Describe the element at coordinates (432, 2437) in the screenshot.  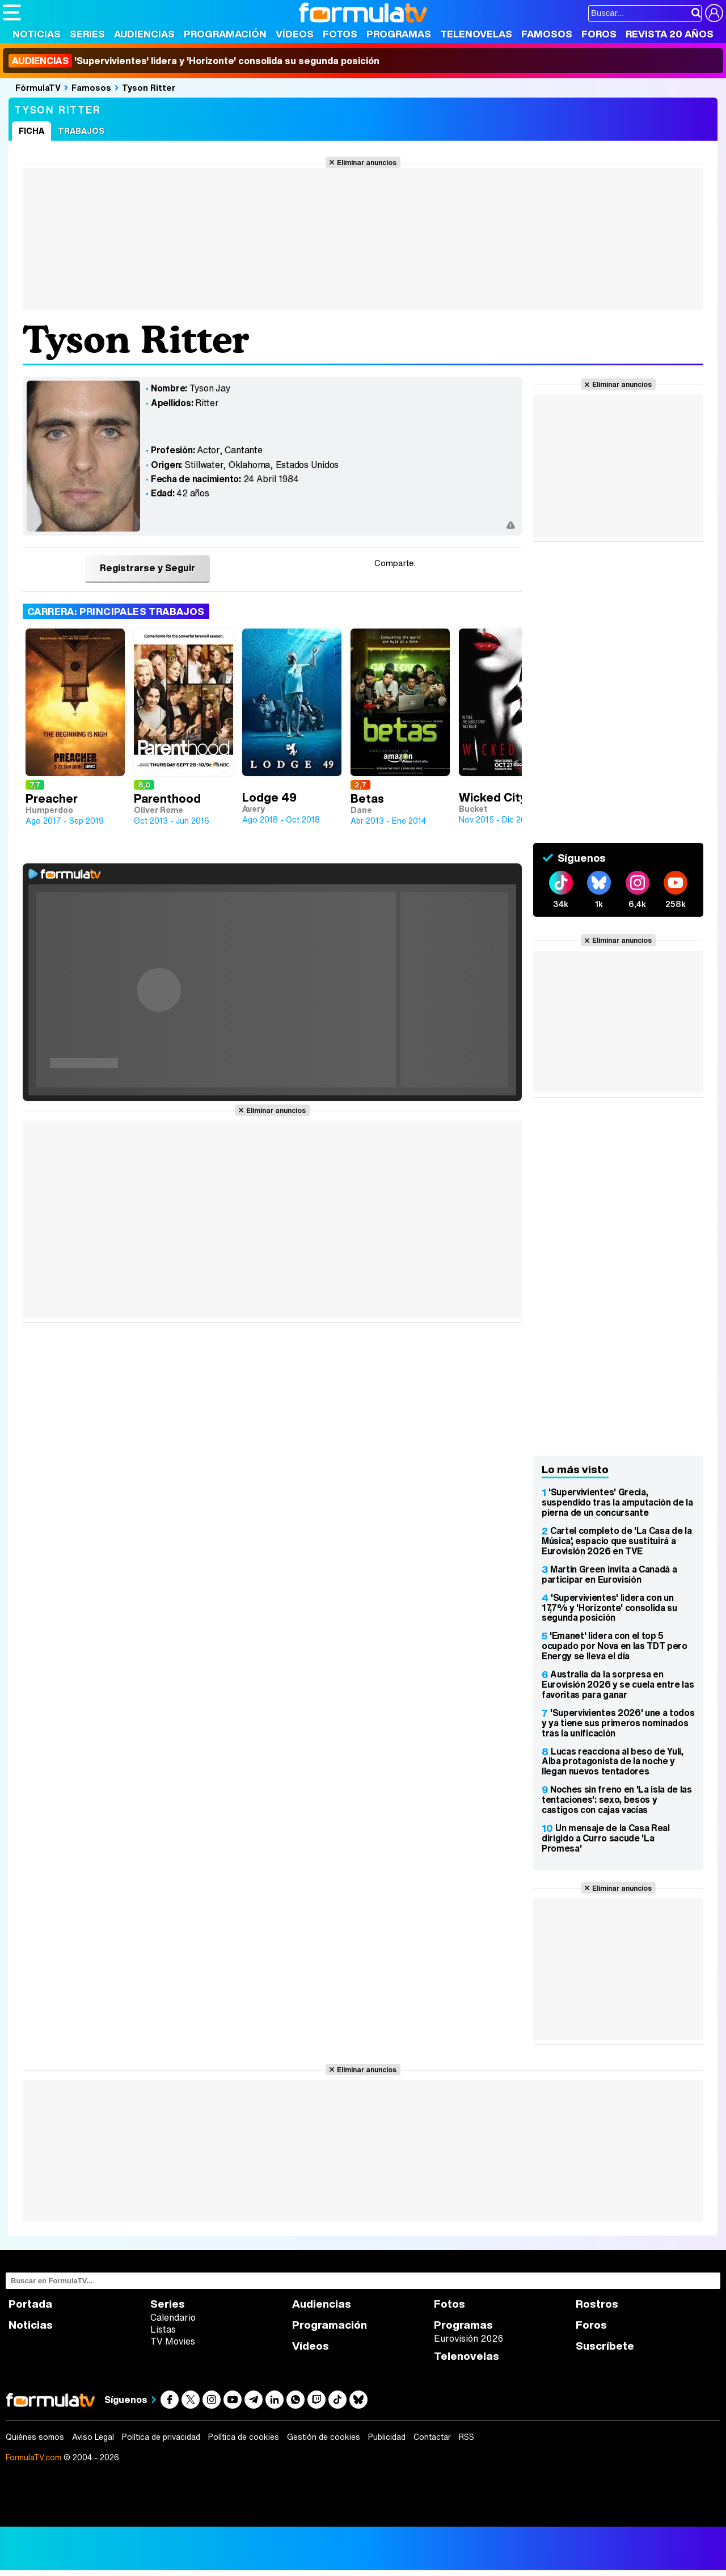
I see `Contactar` at that location.